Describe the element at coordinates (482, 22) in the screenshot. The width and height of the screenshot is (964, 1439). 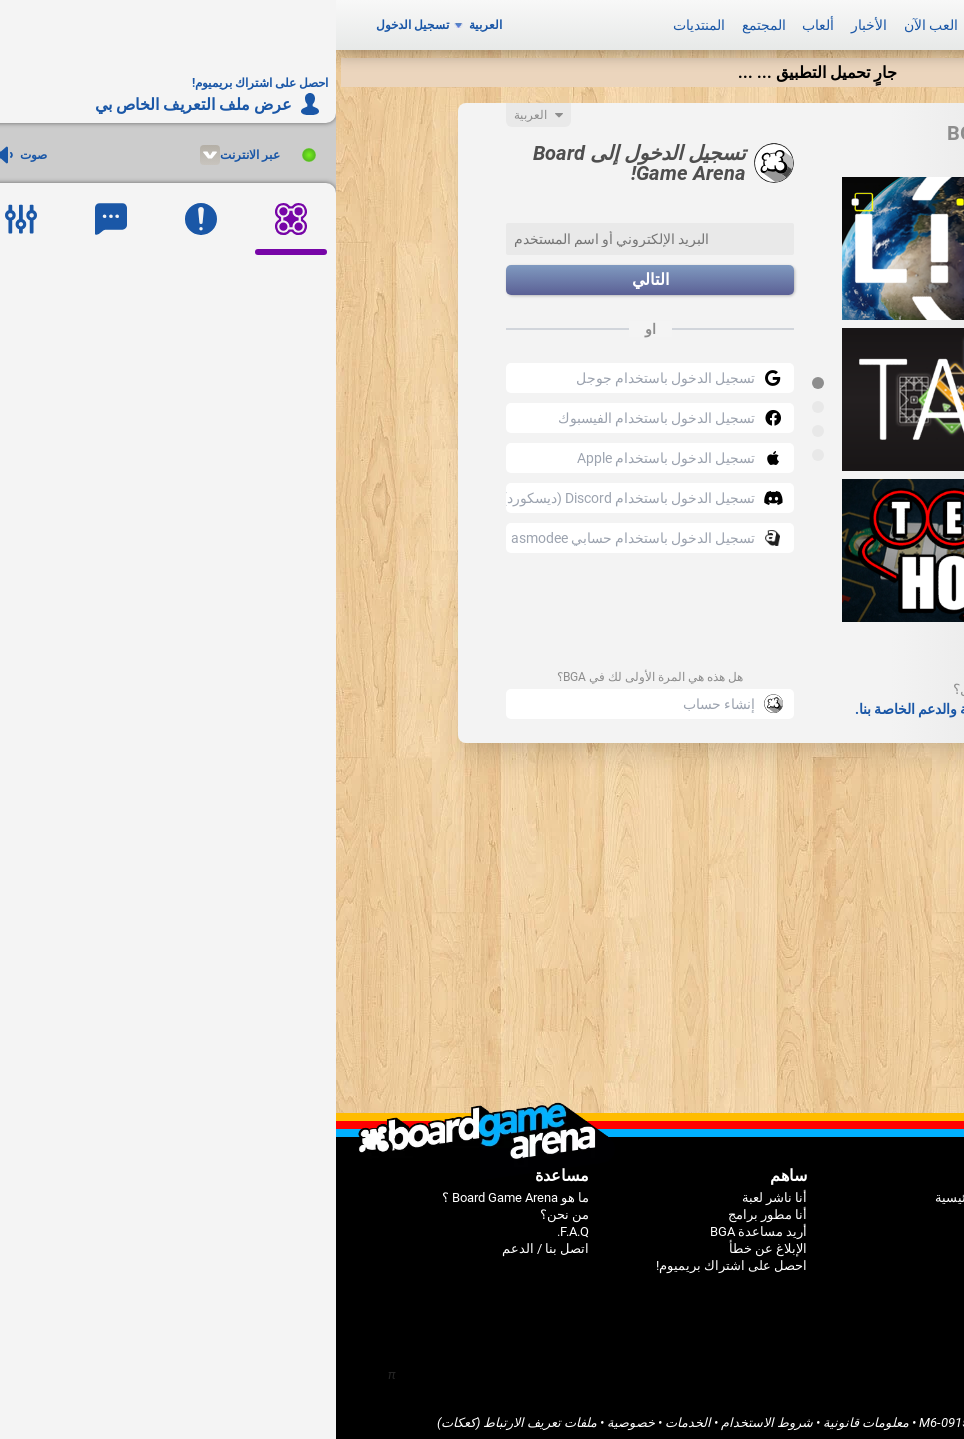
I see `ألعاب` at that location.